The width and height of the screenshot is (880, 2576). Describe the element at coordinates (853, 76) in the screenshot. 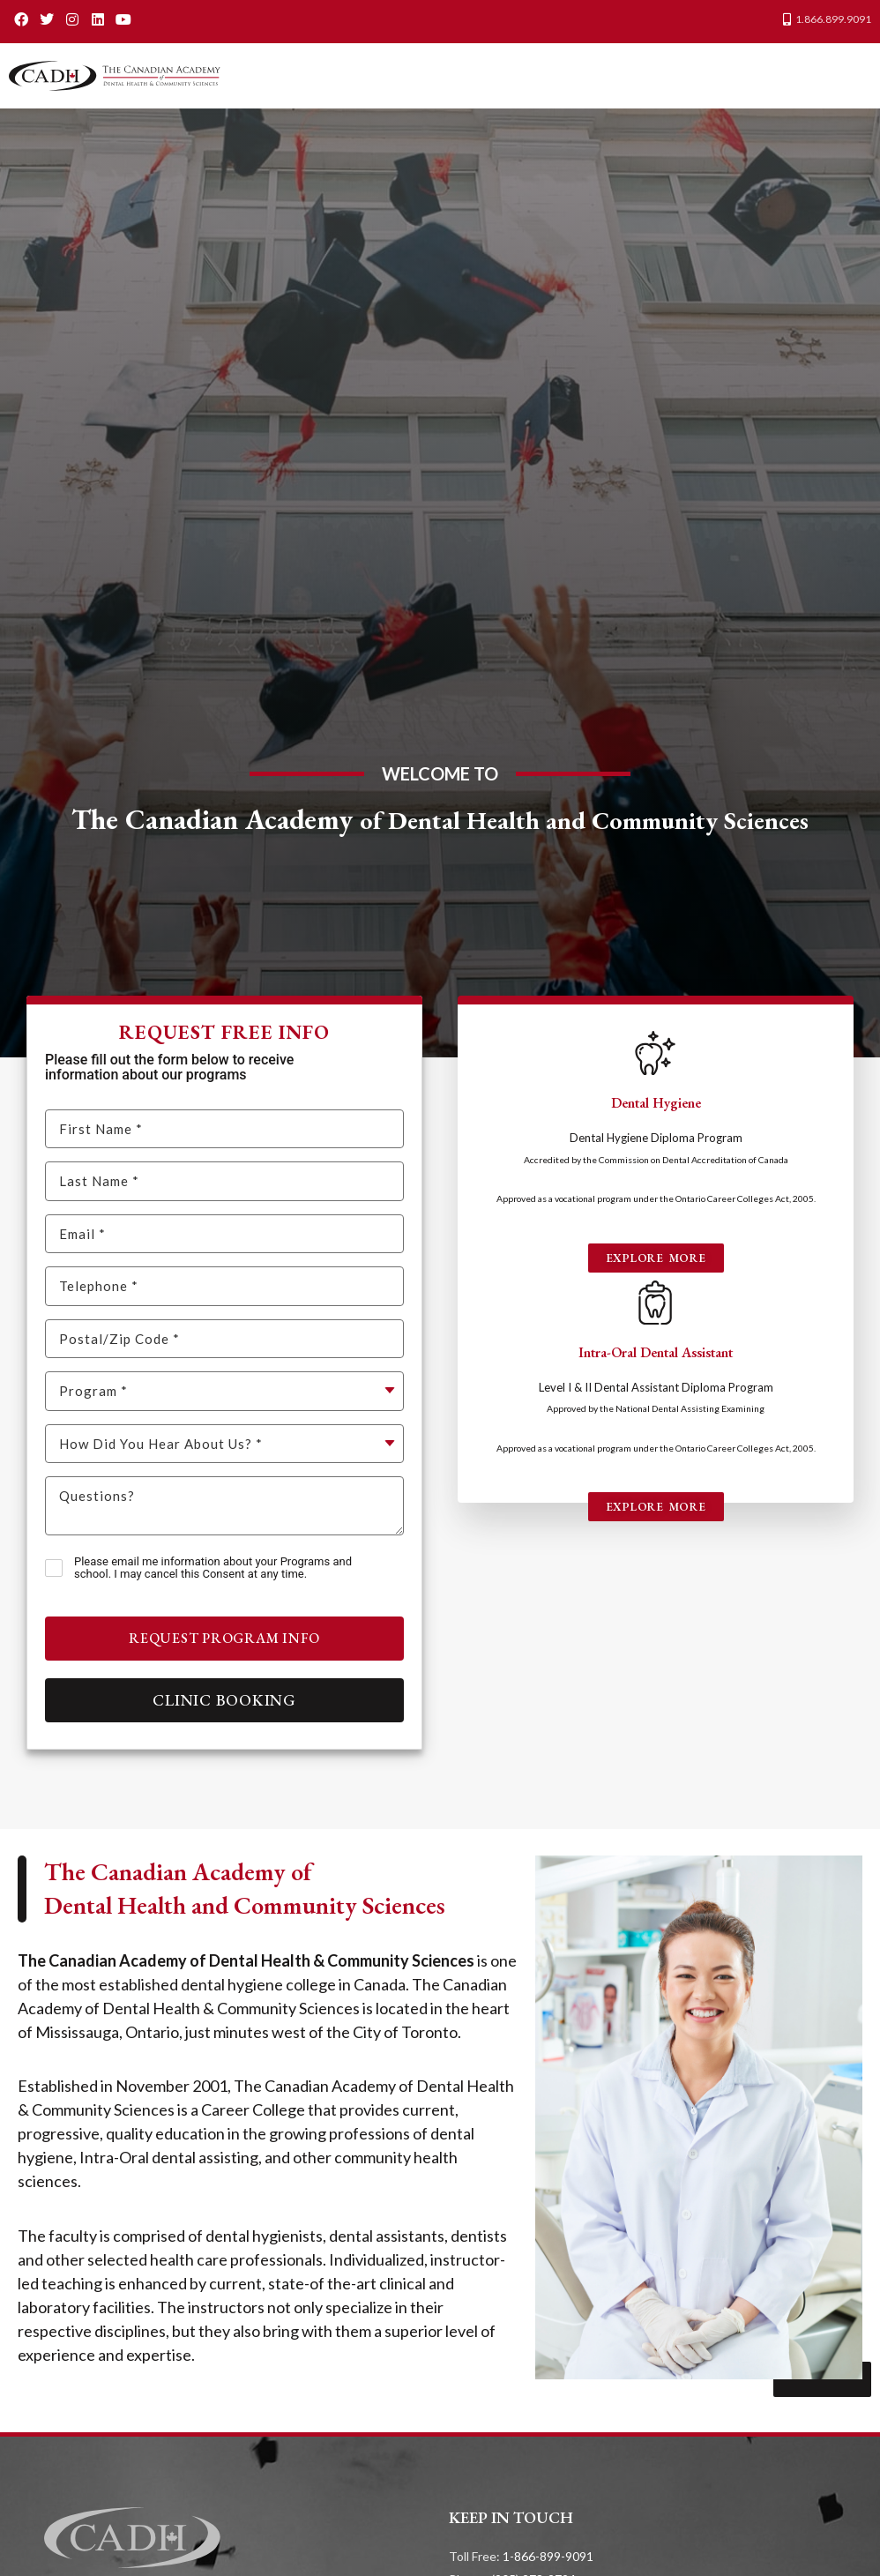

I see `[button]` at that location.